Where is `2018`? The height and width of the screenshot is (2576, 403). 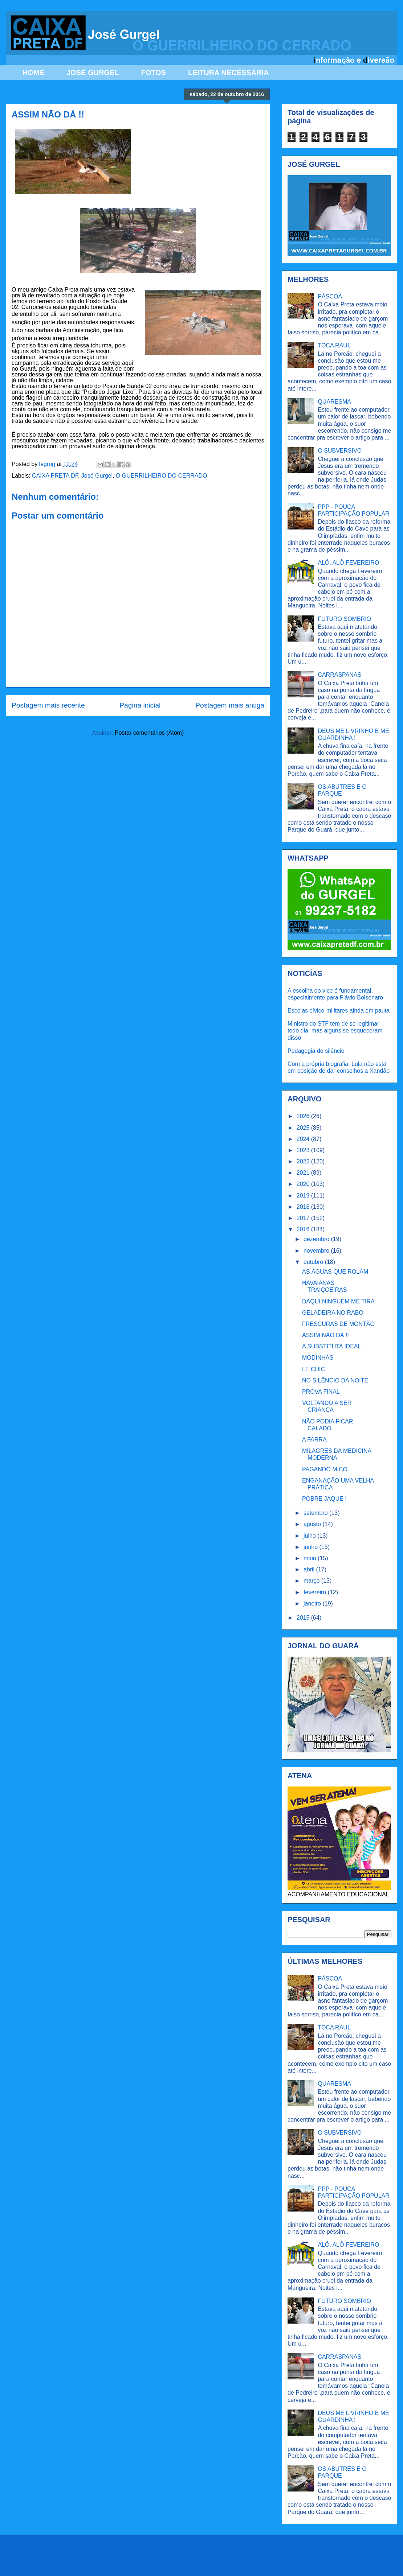 2018 is located at coordinates (304, 1207).